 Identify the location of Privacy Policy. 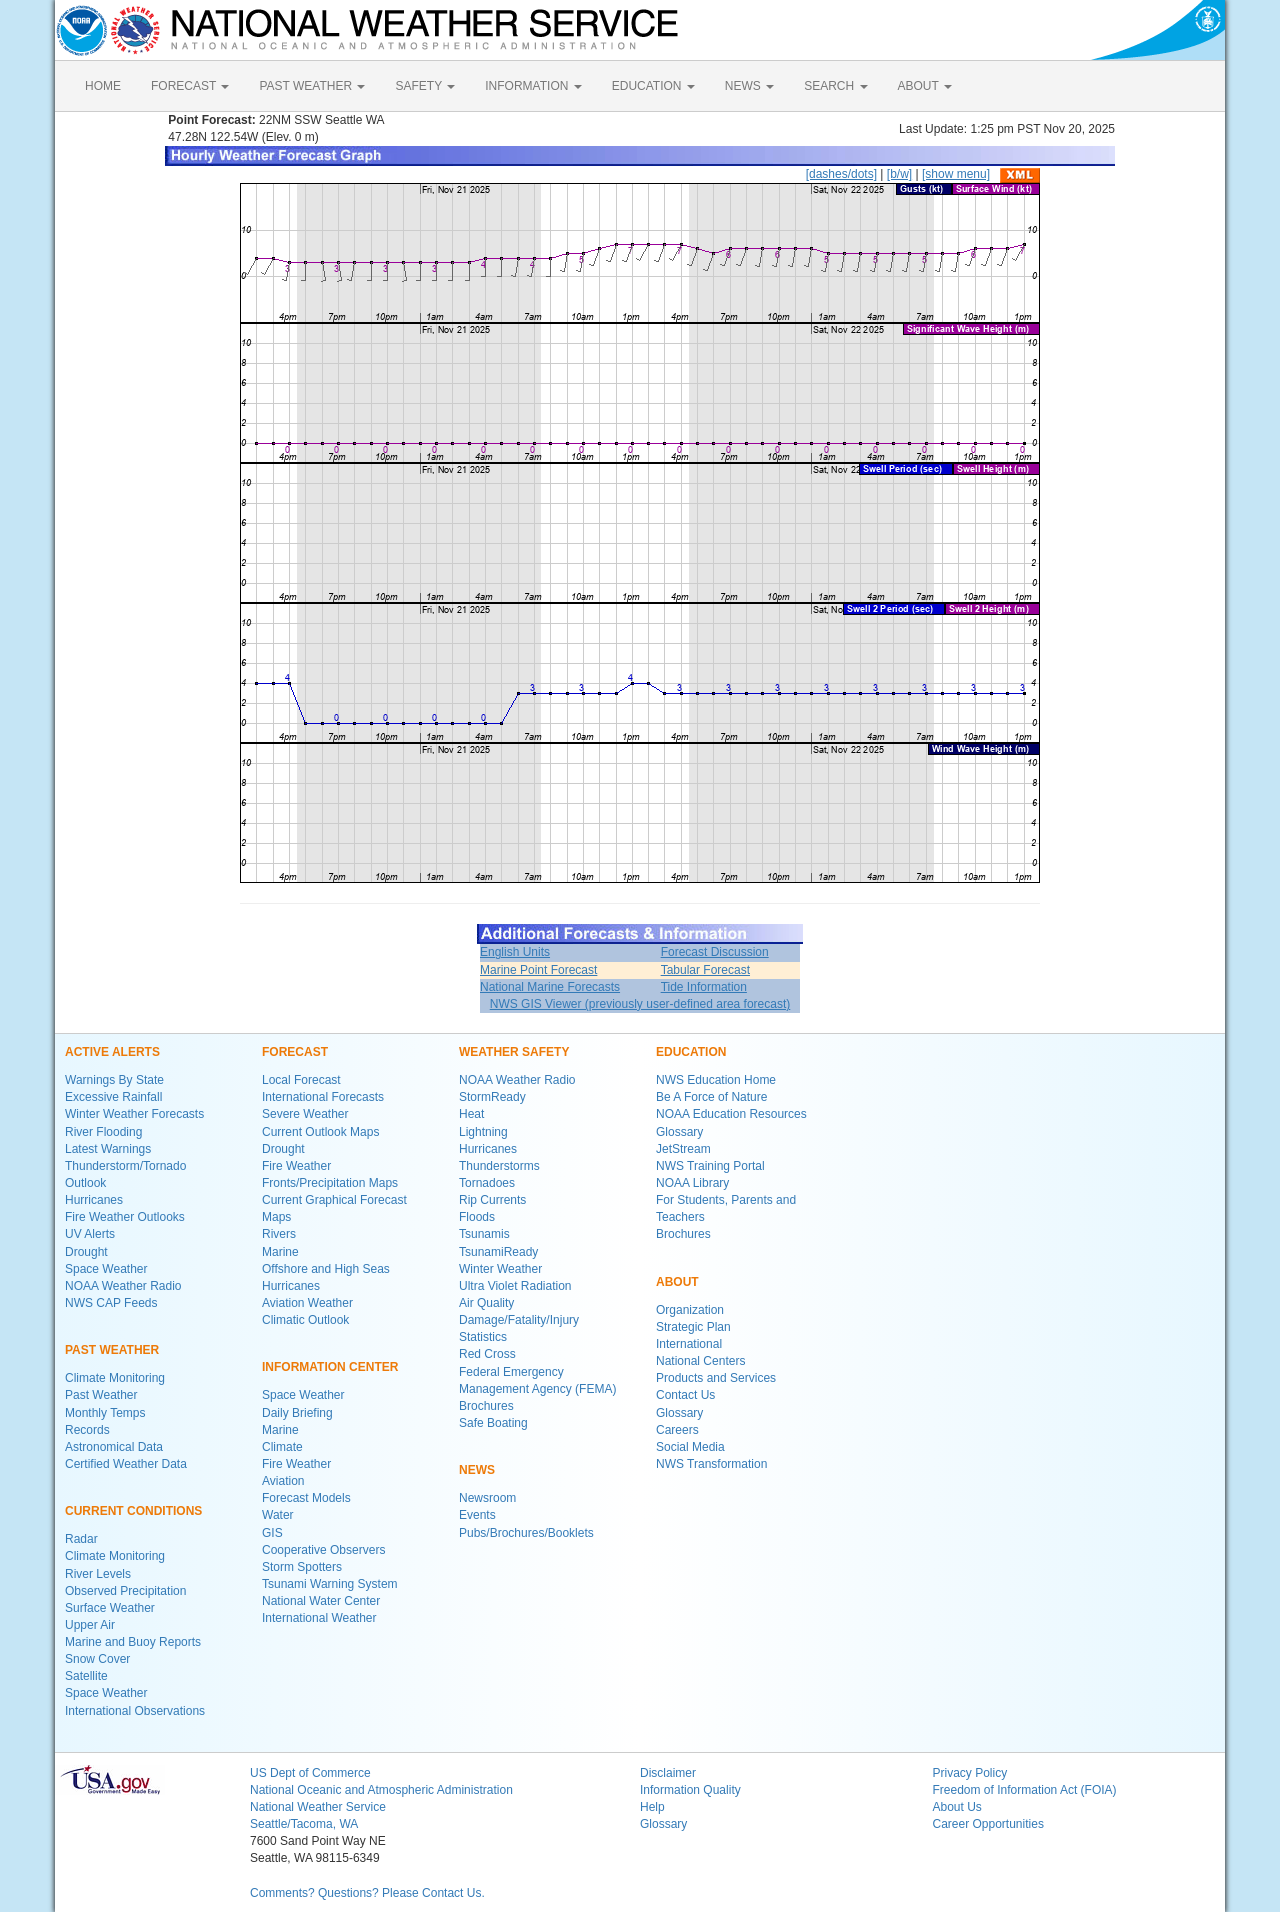
(970, 1773).